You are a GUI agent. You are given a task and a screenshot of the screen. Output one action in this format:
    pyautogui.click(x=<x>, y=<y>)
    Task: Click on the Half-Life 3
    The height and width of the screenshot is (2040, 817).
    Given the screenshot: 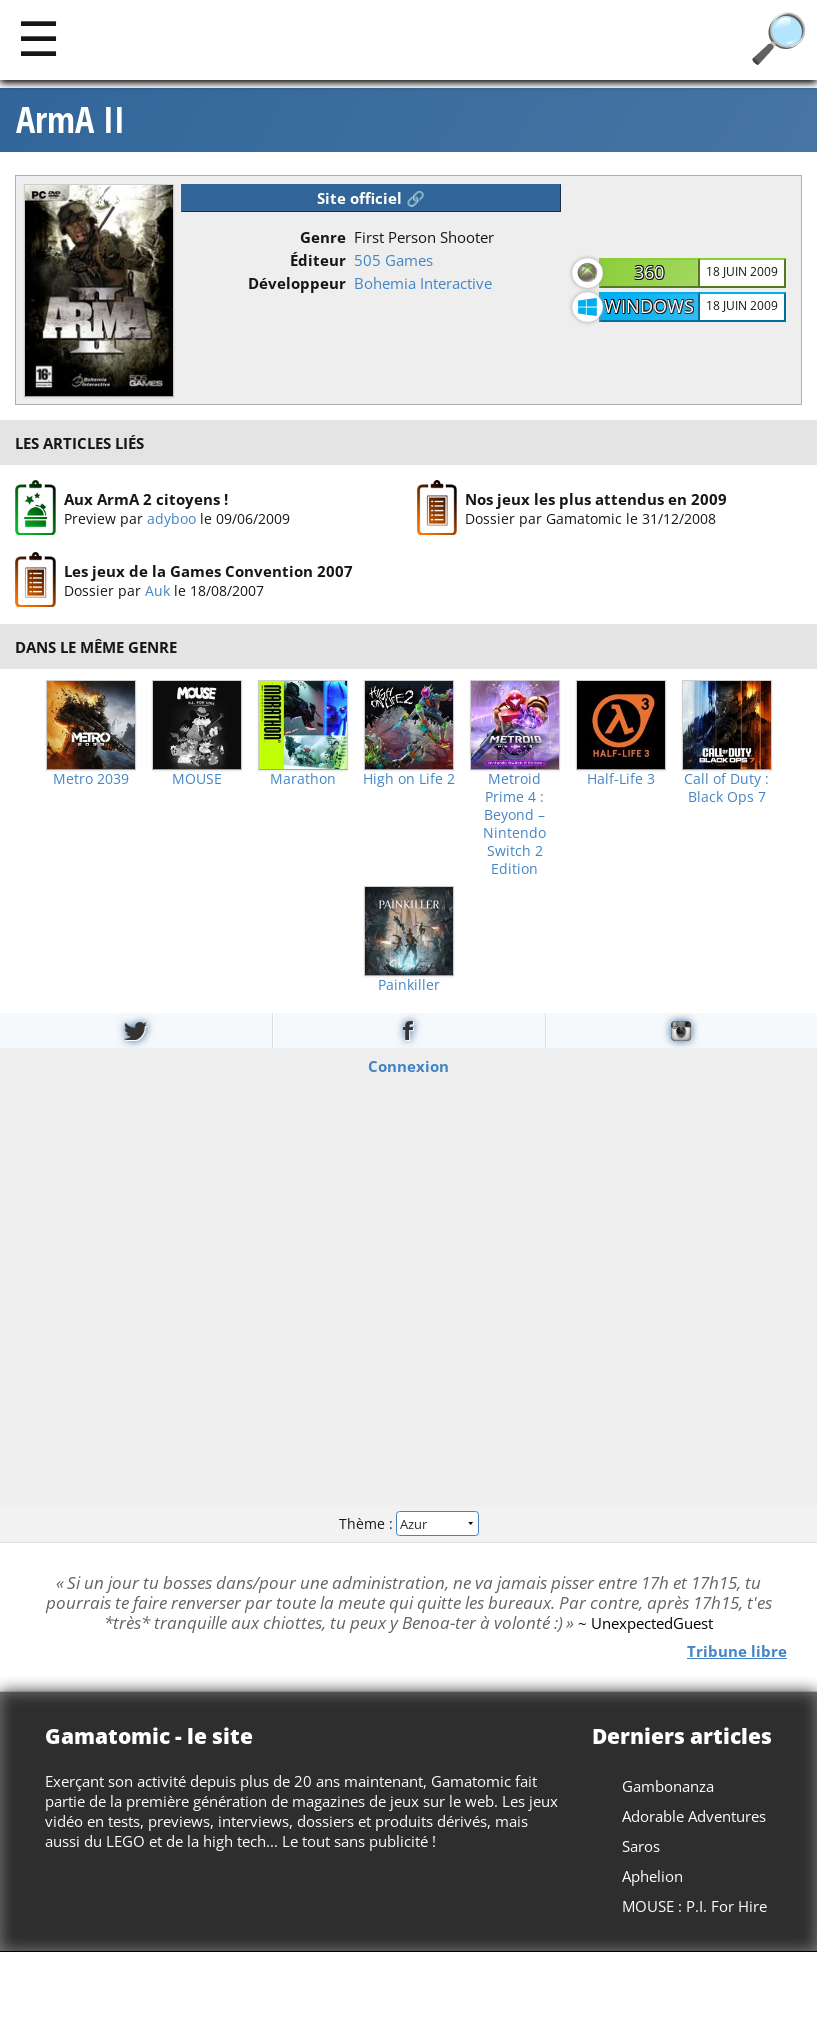 What is the action you would take?
    pyautogui.click(x=621, y=779)
    